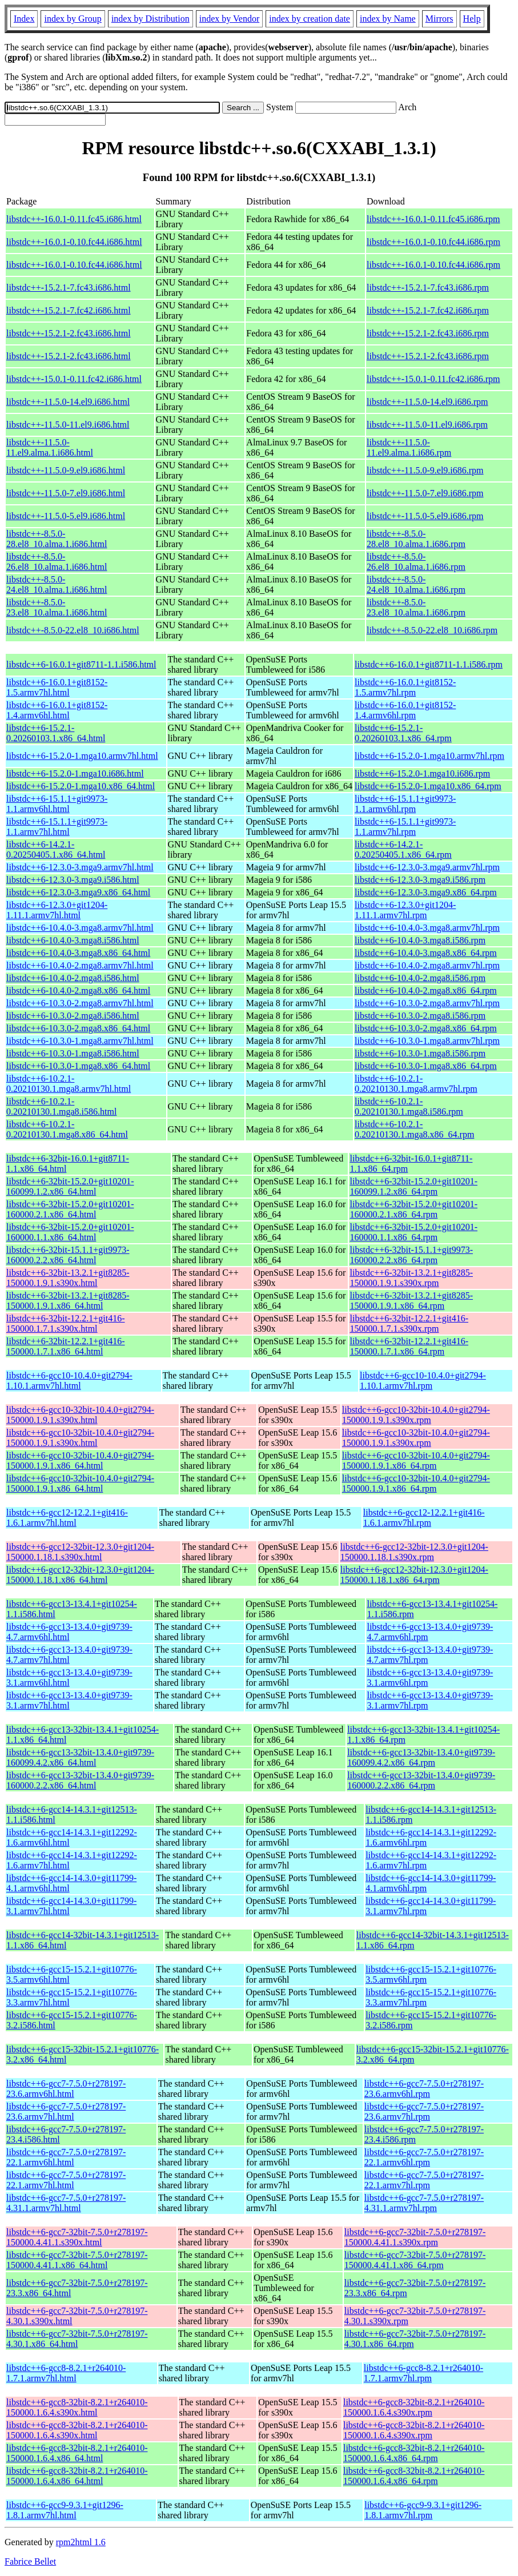 The width and height of the screenshot is (518, 2576). I want to click on libstdc++6-gcc13-13.4.0+git9739-4.7.armv6hl.html, so click(69, 1632).